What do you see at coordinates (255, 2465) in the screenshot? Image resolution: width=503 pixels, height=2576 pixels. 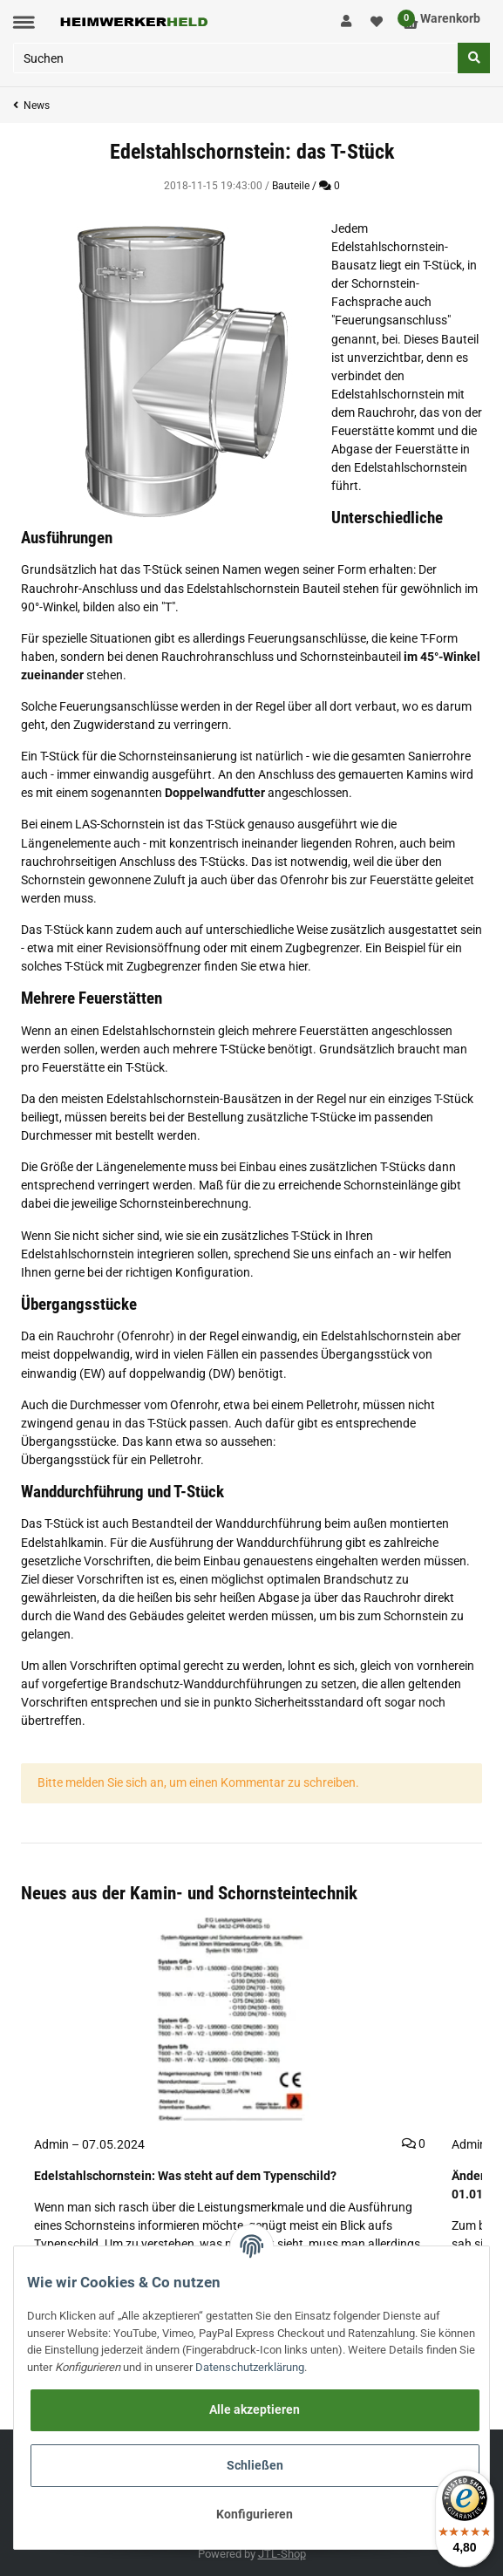 I see `Schließen` at bounding box center [255, 2465].